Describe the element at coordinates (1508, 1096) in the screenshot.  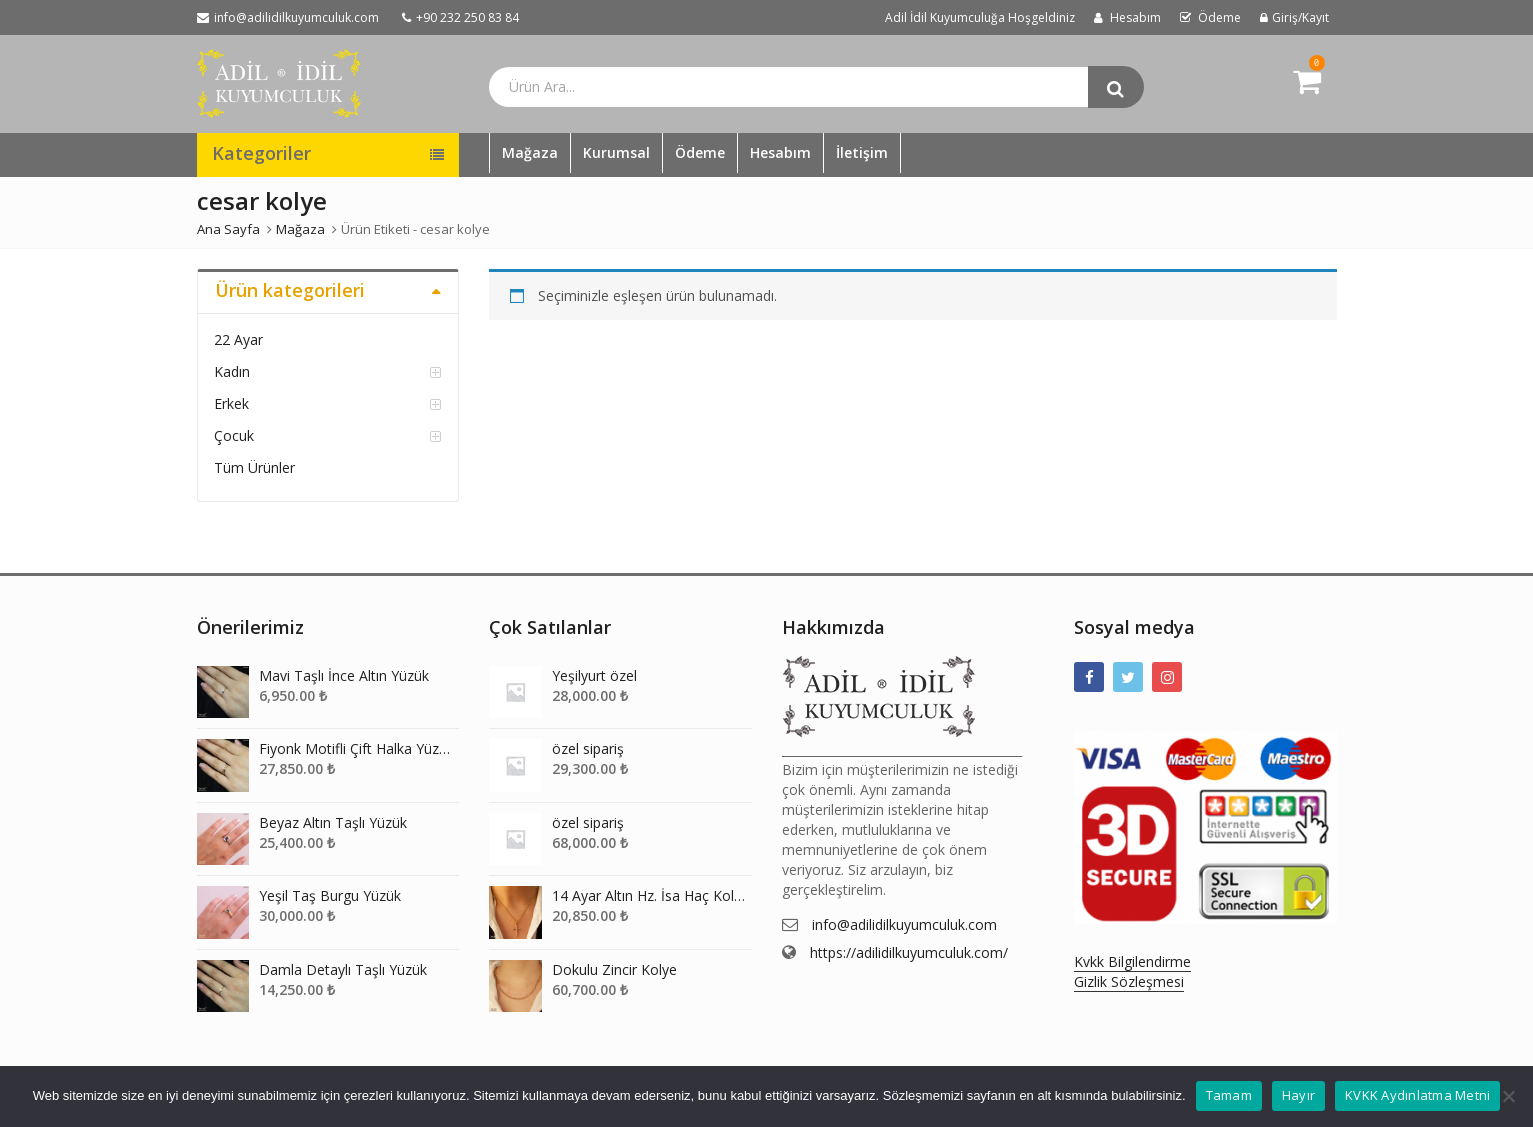
I see `[Hayır]` at that location.